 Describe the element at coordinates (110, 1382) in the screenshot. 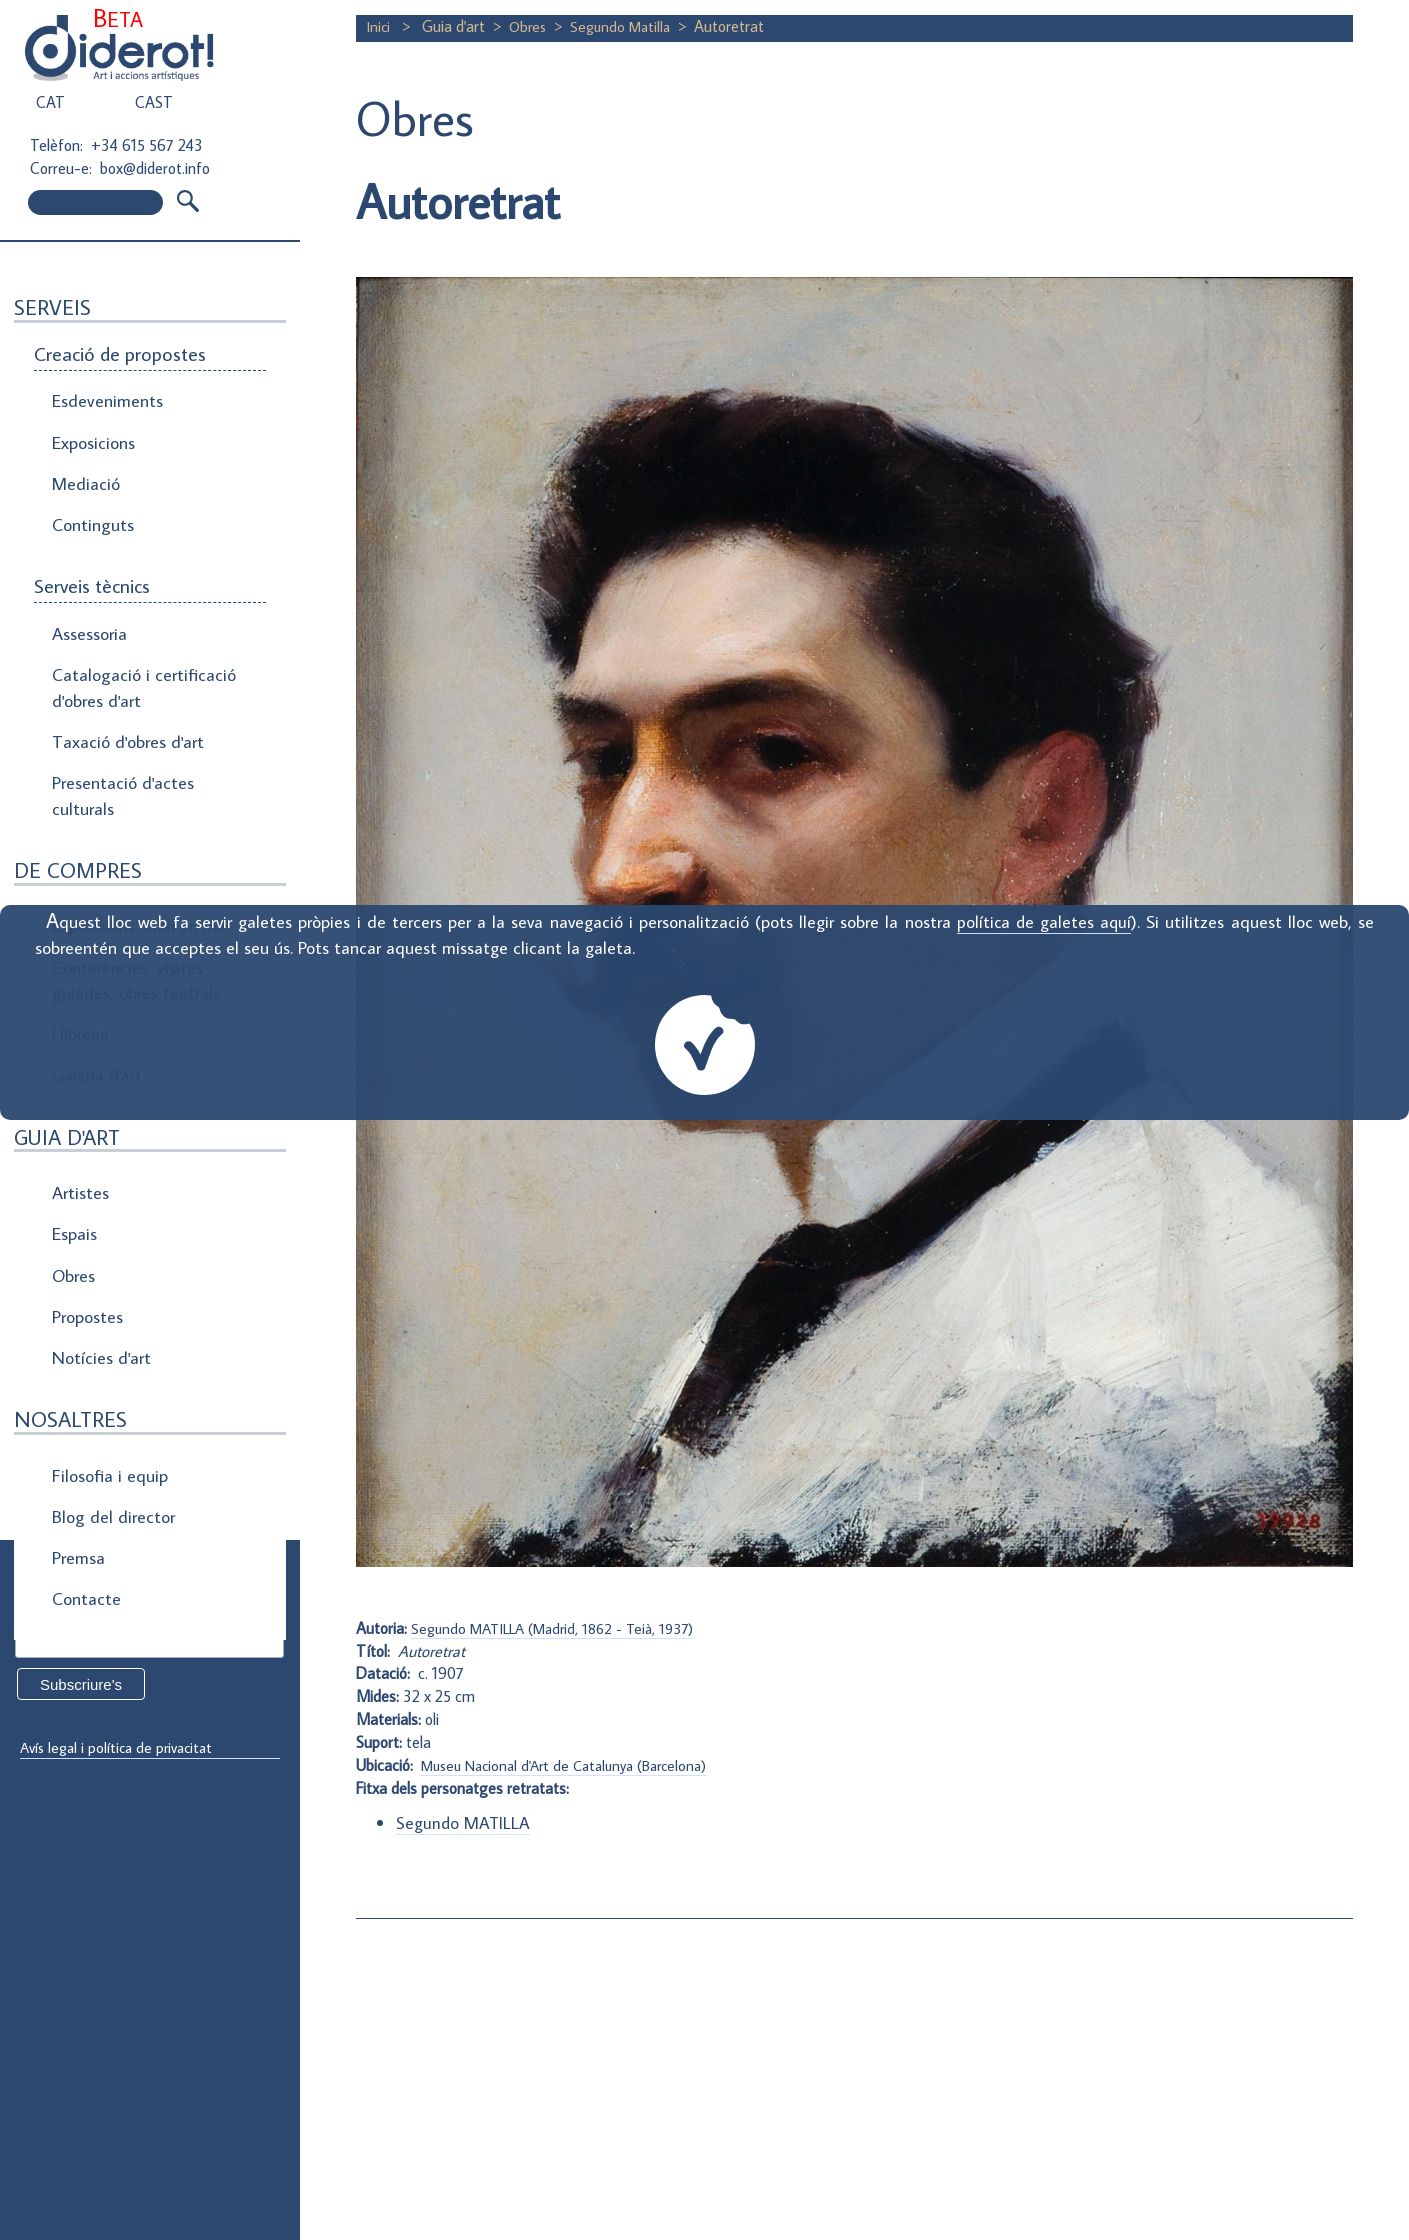

I see `Blog del director` at that location.